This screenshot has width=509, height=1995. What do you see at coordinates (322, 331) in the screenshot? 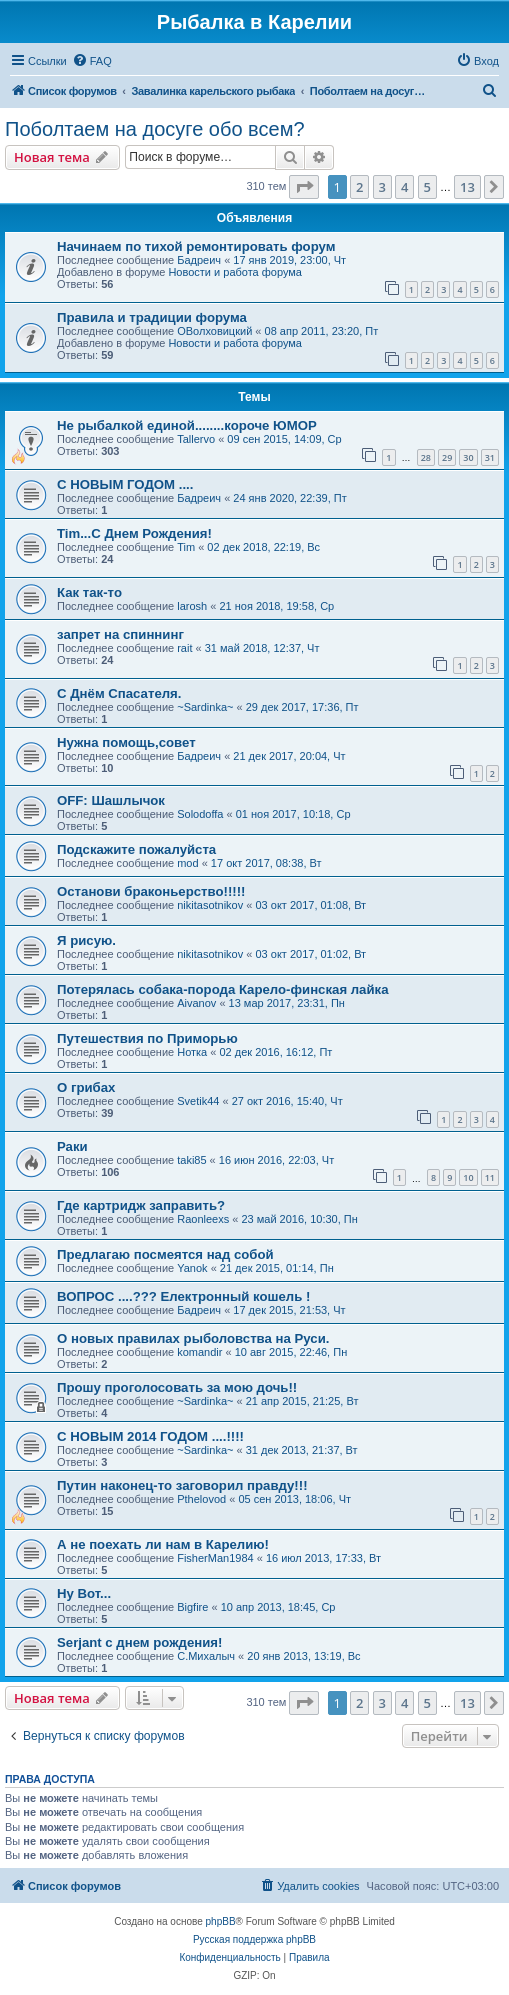
I see `08 апр 2011, 23:20, Пт` at bounding box center [322, 331].